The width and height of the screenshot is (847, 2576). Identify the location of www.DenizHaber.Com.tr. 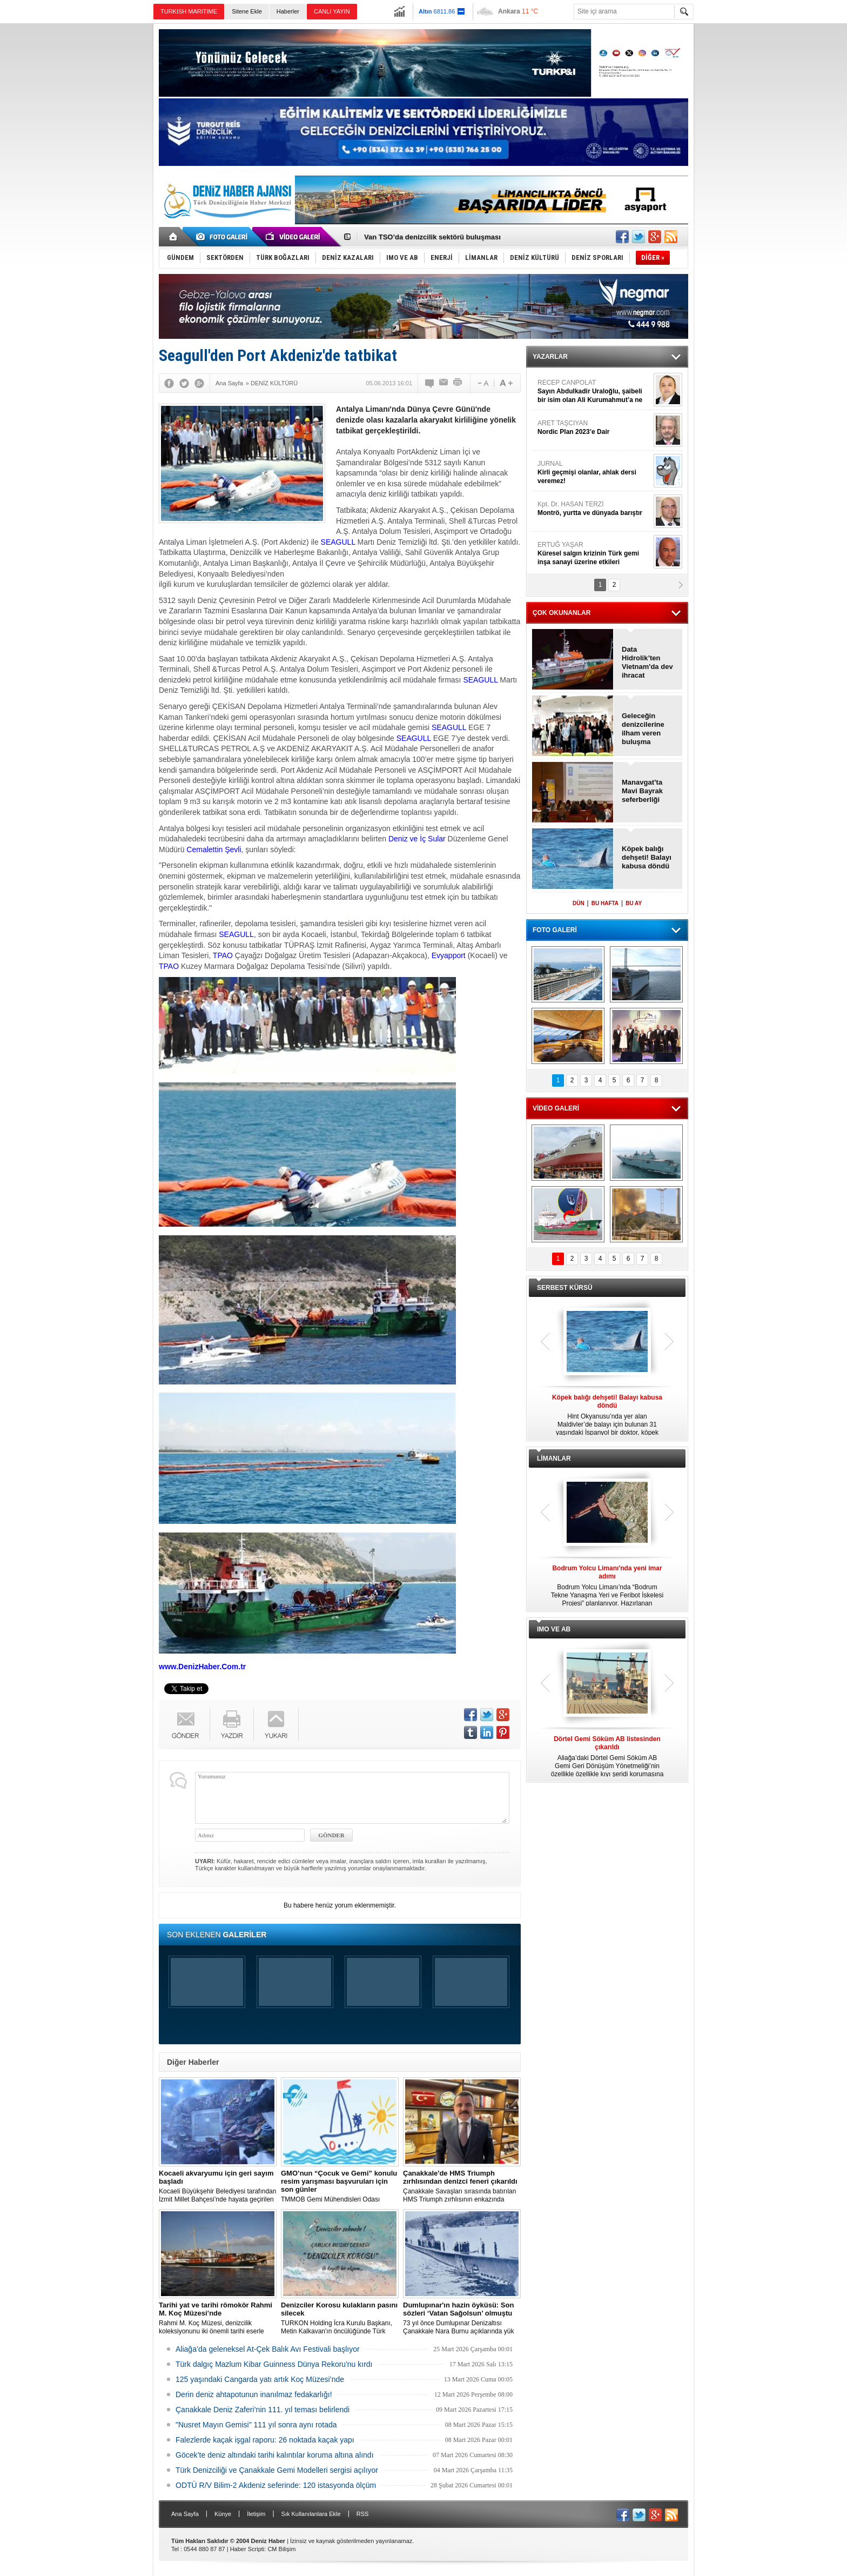
(202, 1666).